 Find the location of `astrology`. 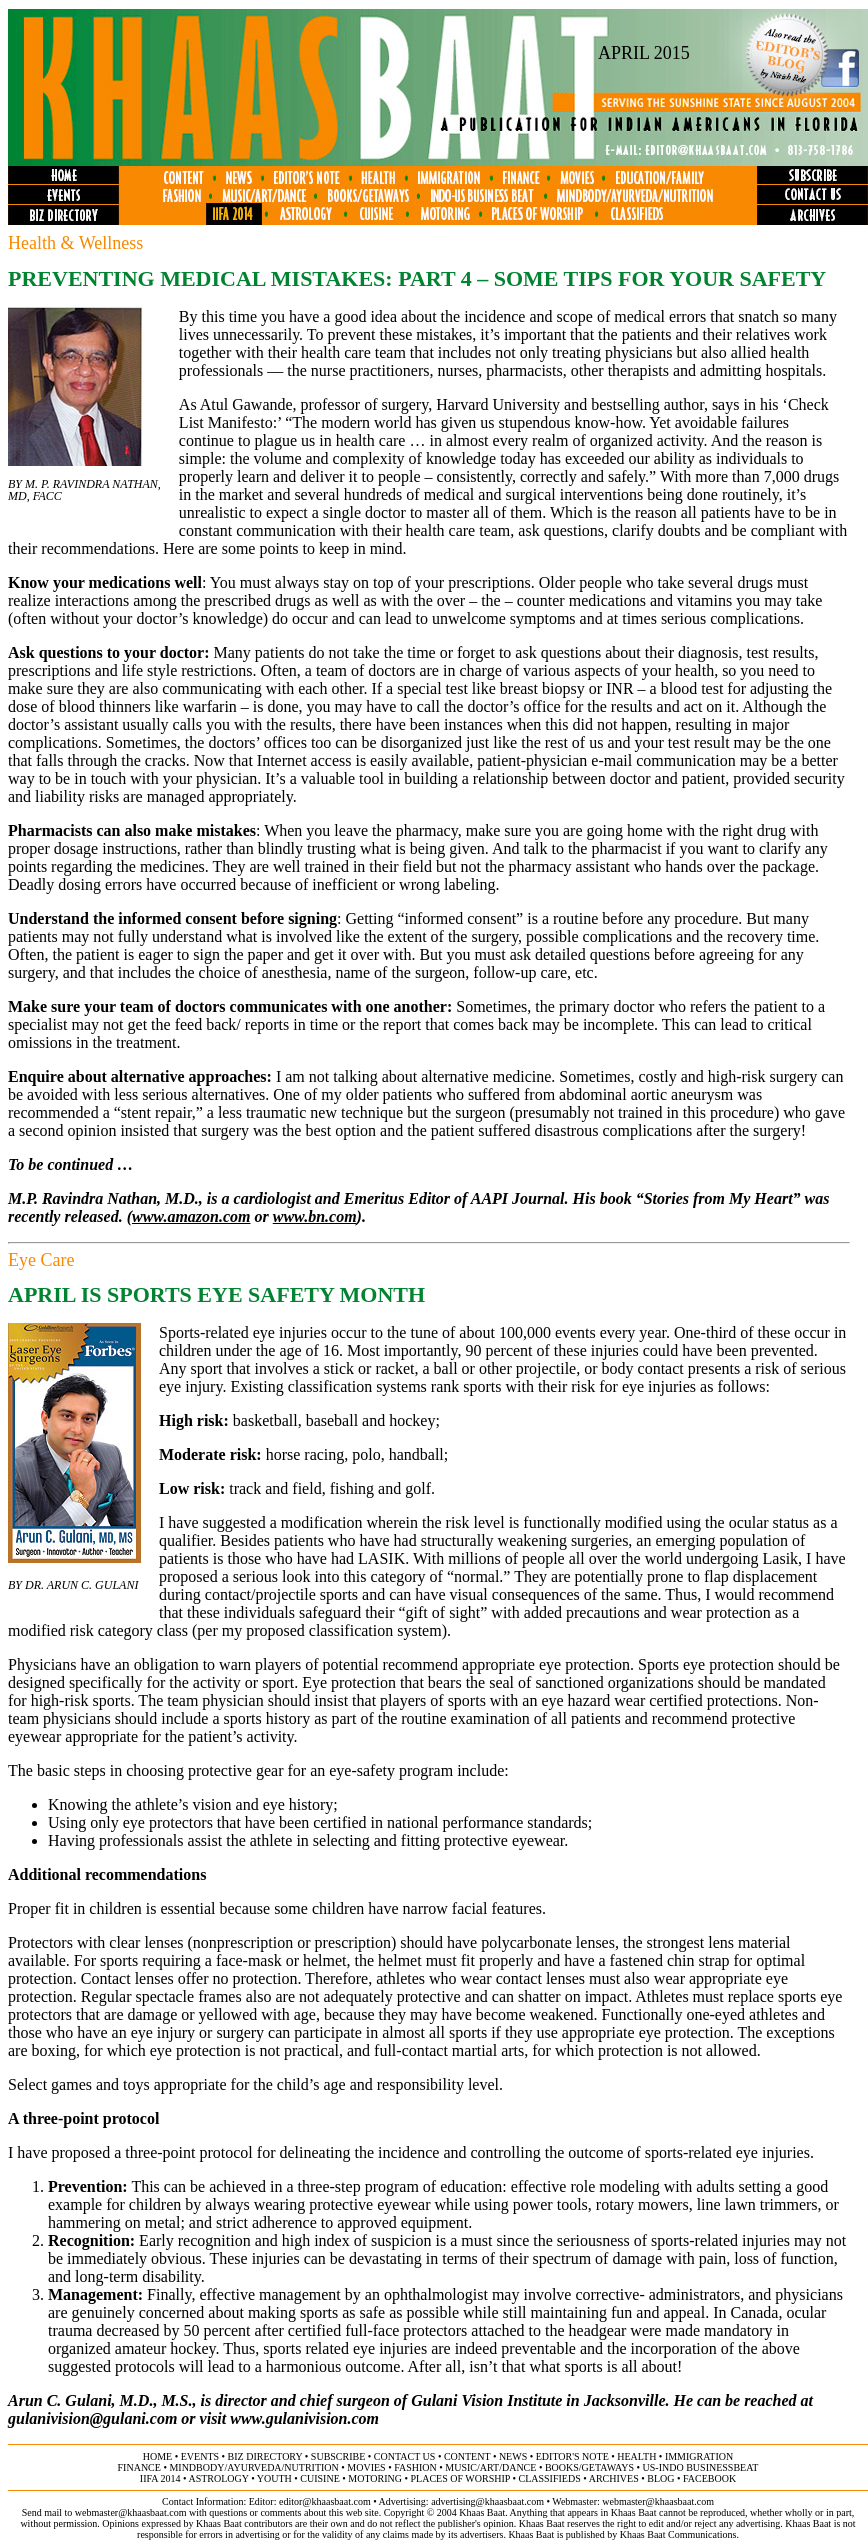

astrology is located at coordinates (218, 2478).